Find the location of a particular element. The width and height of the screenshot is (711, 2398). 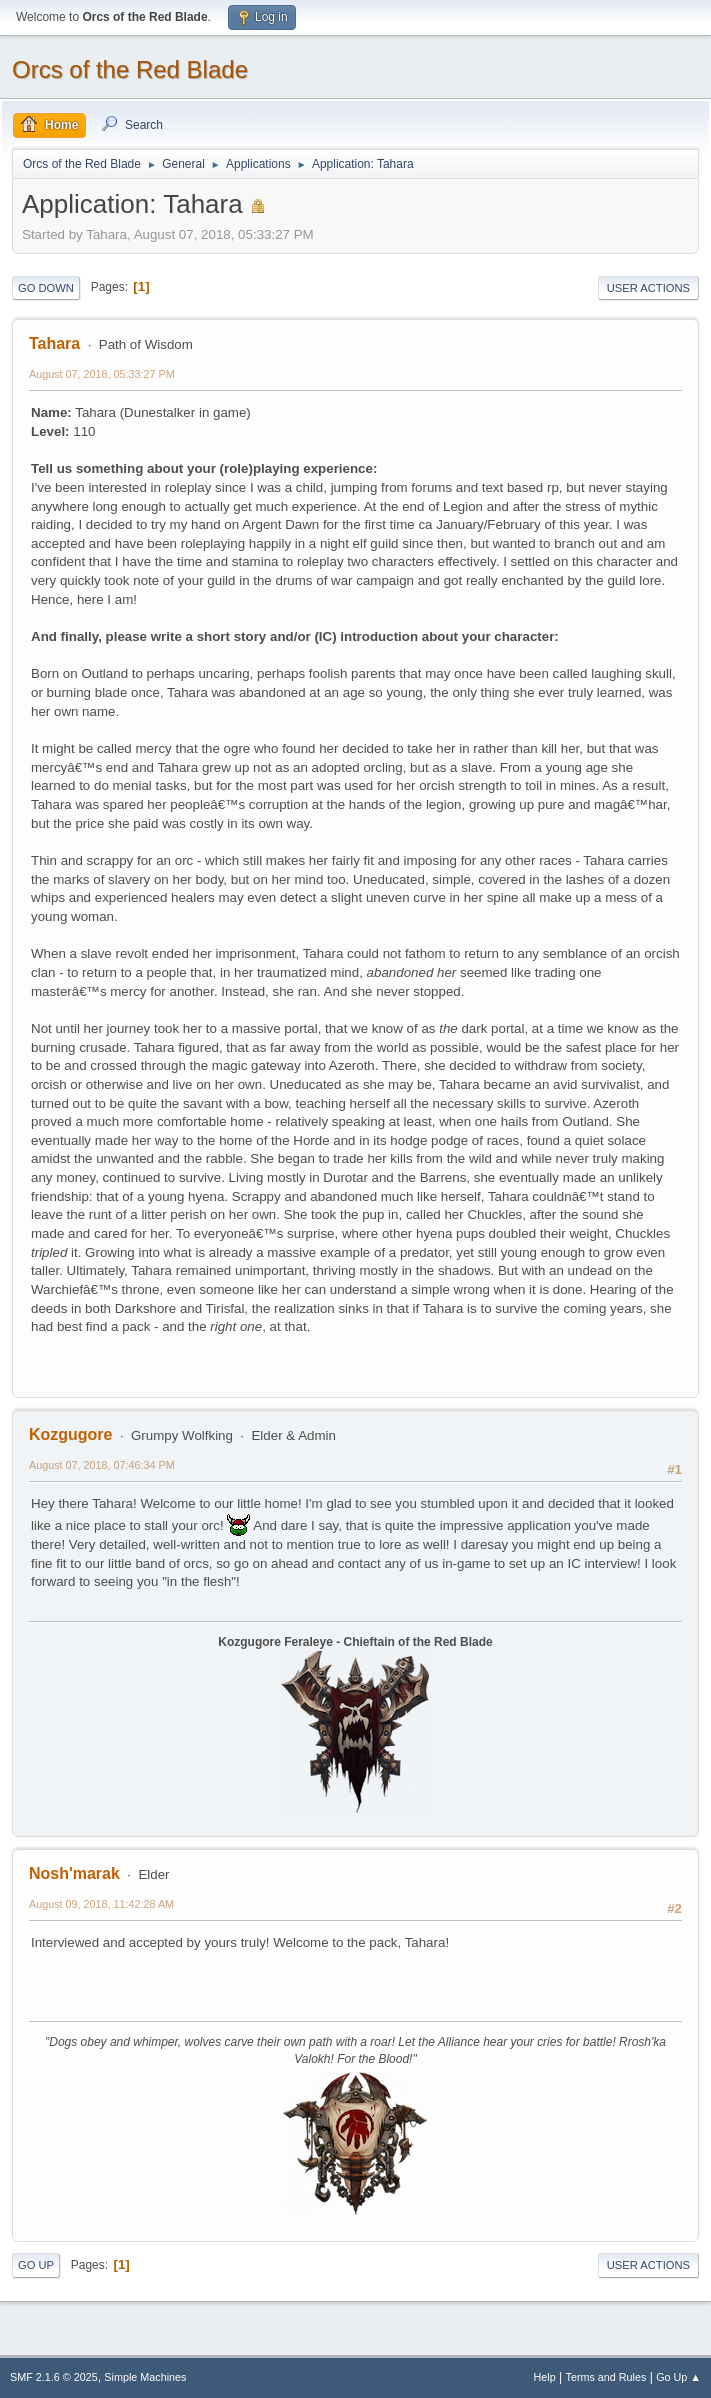

August 09, 2018, 11:42:28 AM is located at coordinates (101, 1904).